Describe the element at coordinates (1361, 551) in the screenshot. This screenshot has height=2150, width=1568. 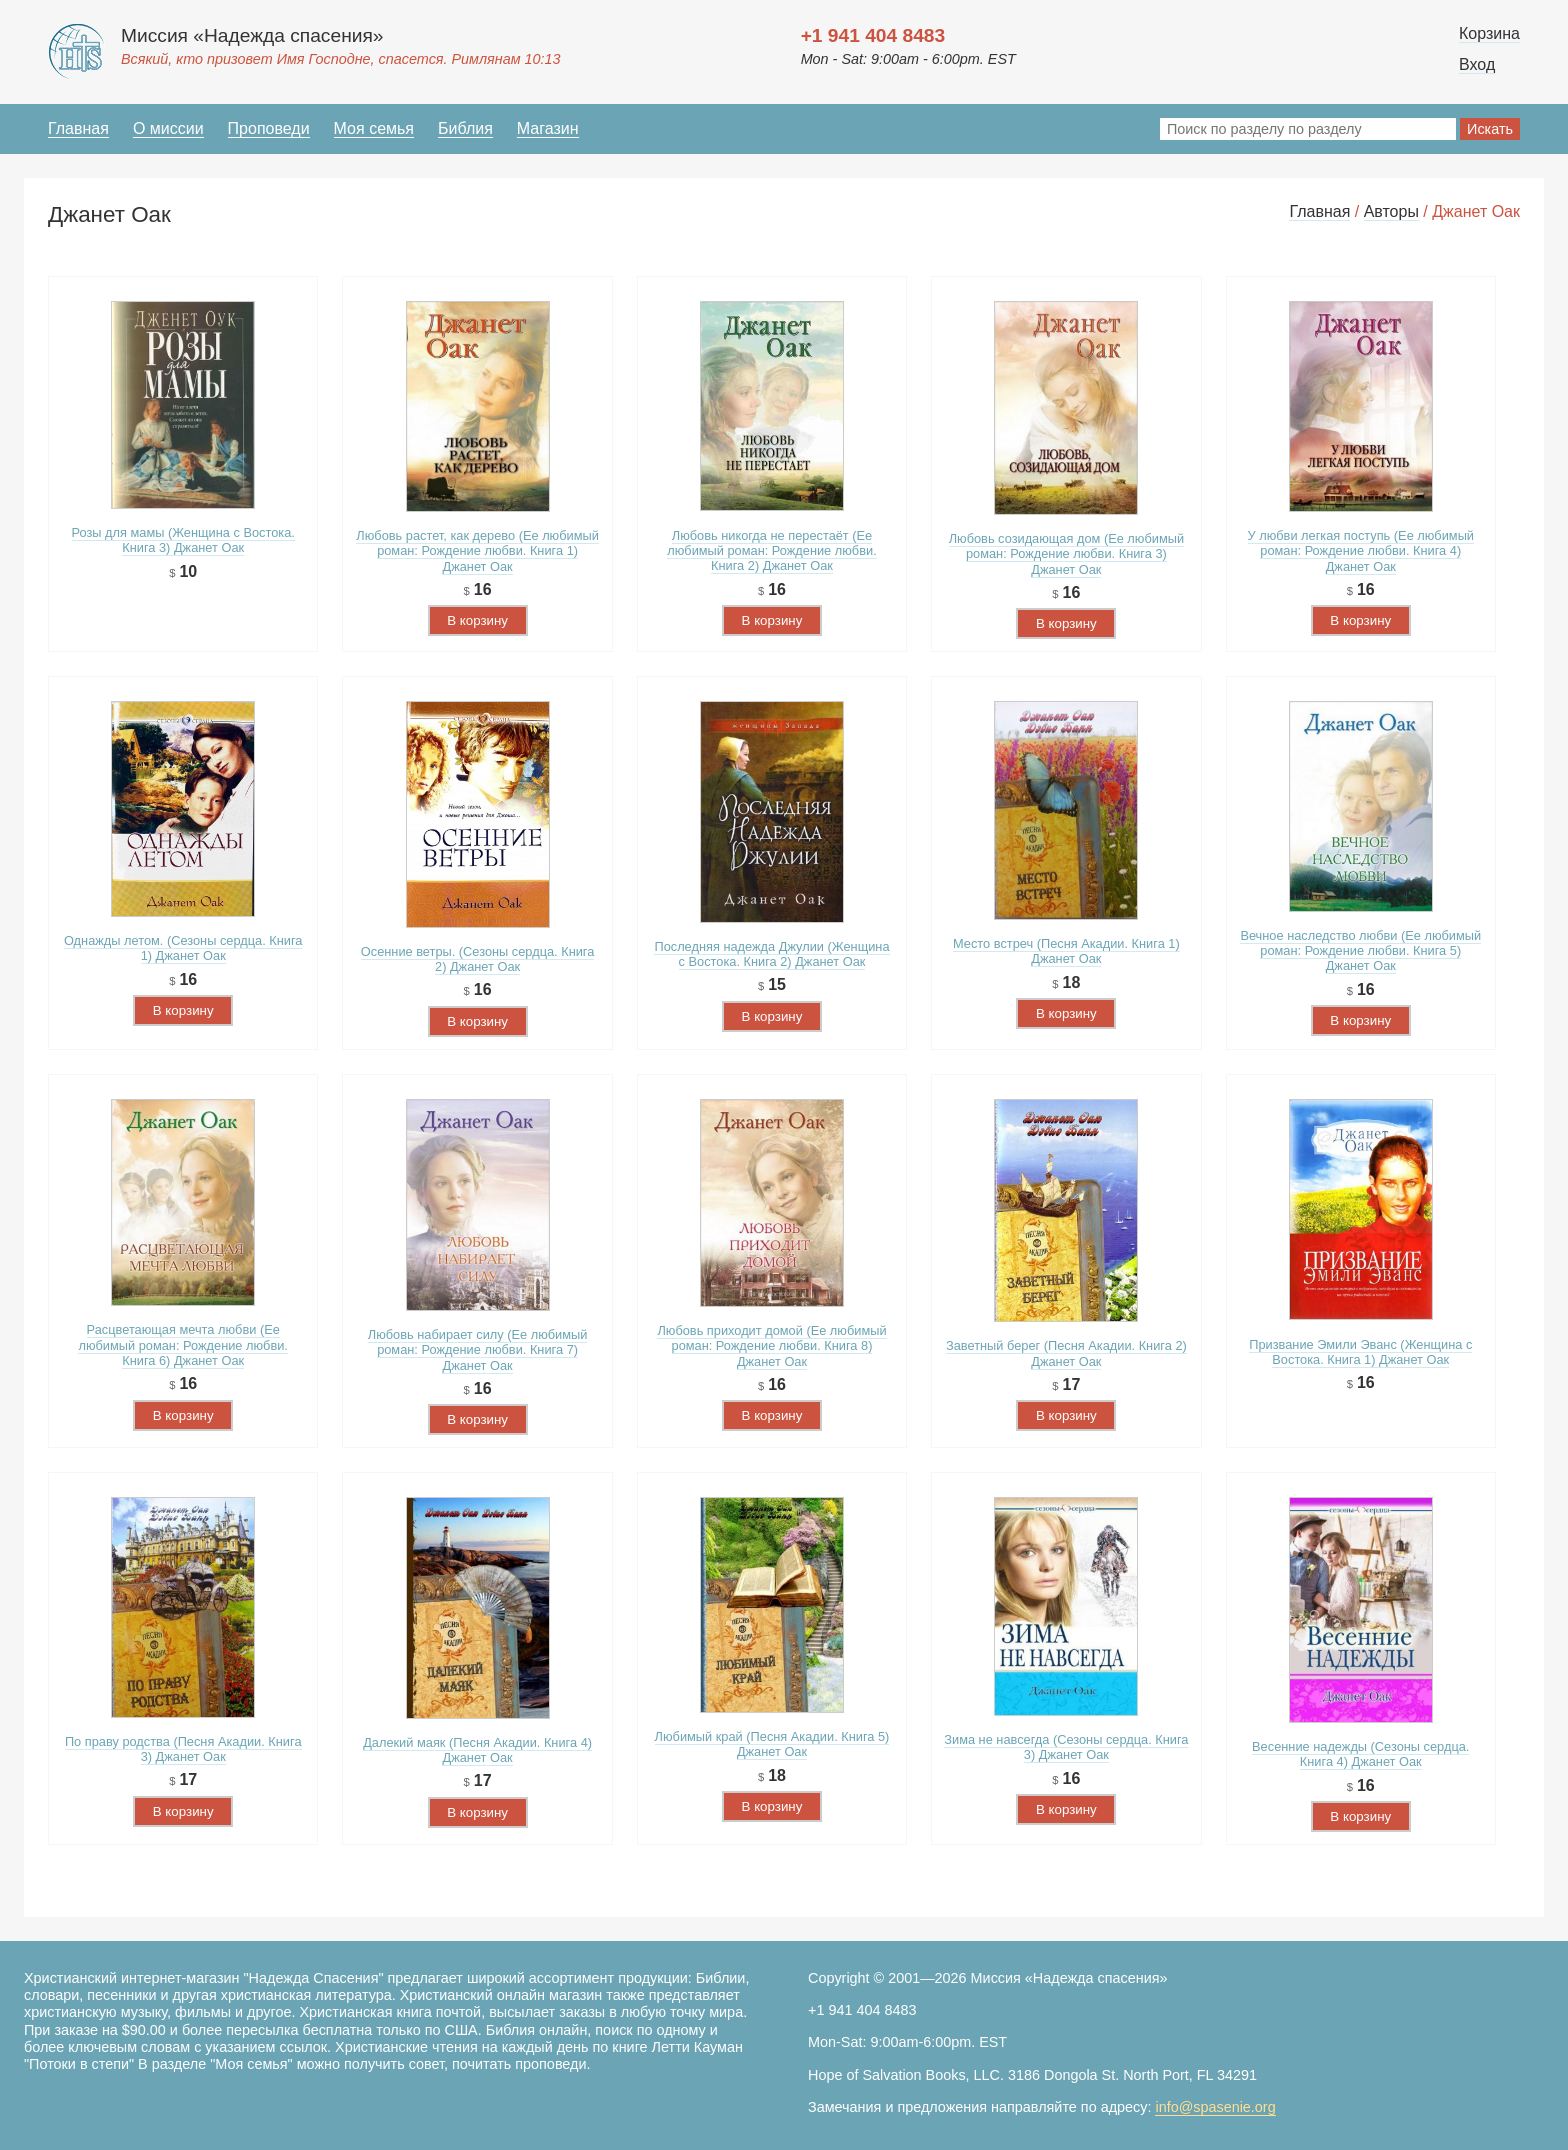
I see `У любви легкая поступь (Ее любимый роман: Рождение любви. Книга 4) Джанет Оак` at that location.